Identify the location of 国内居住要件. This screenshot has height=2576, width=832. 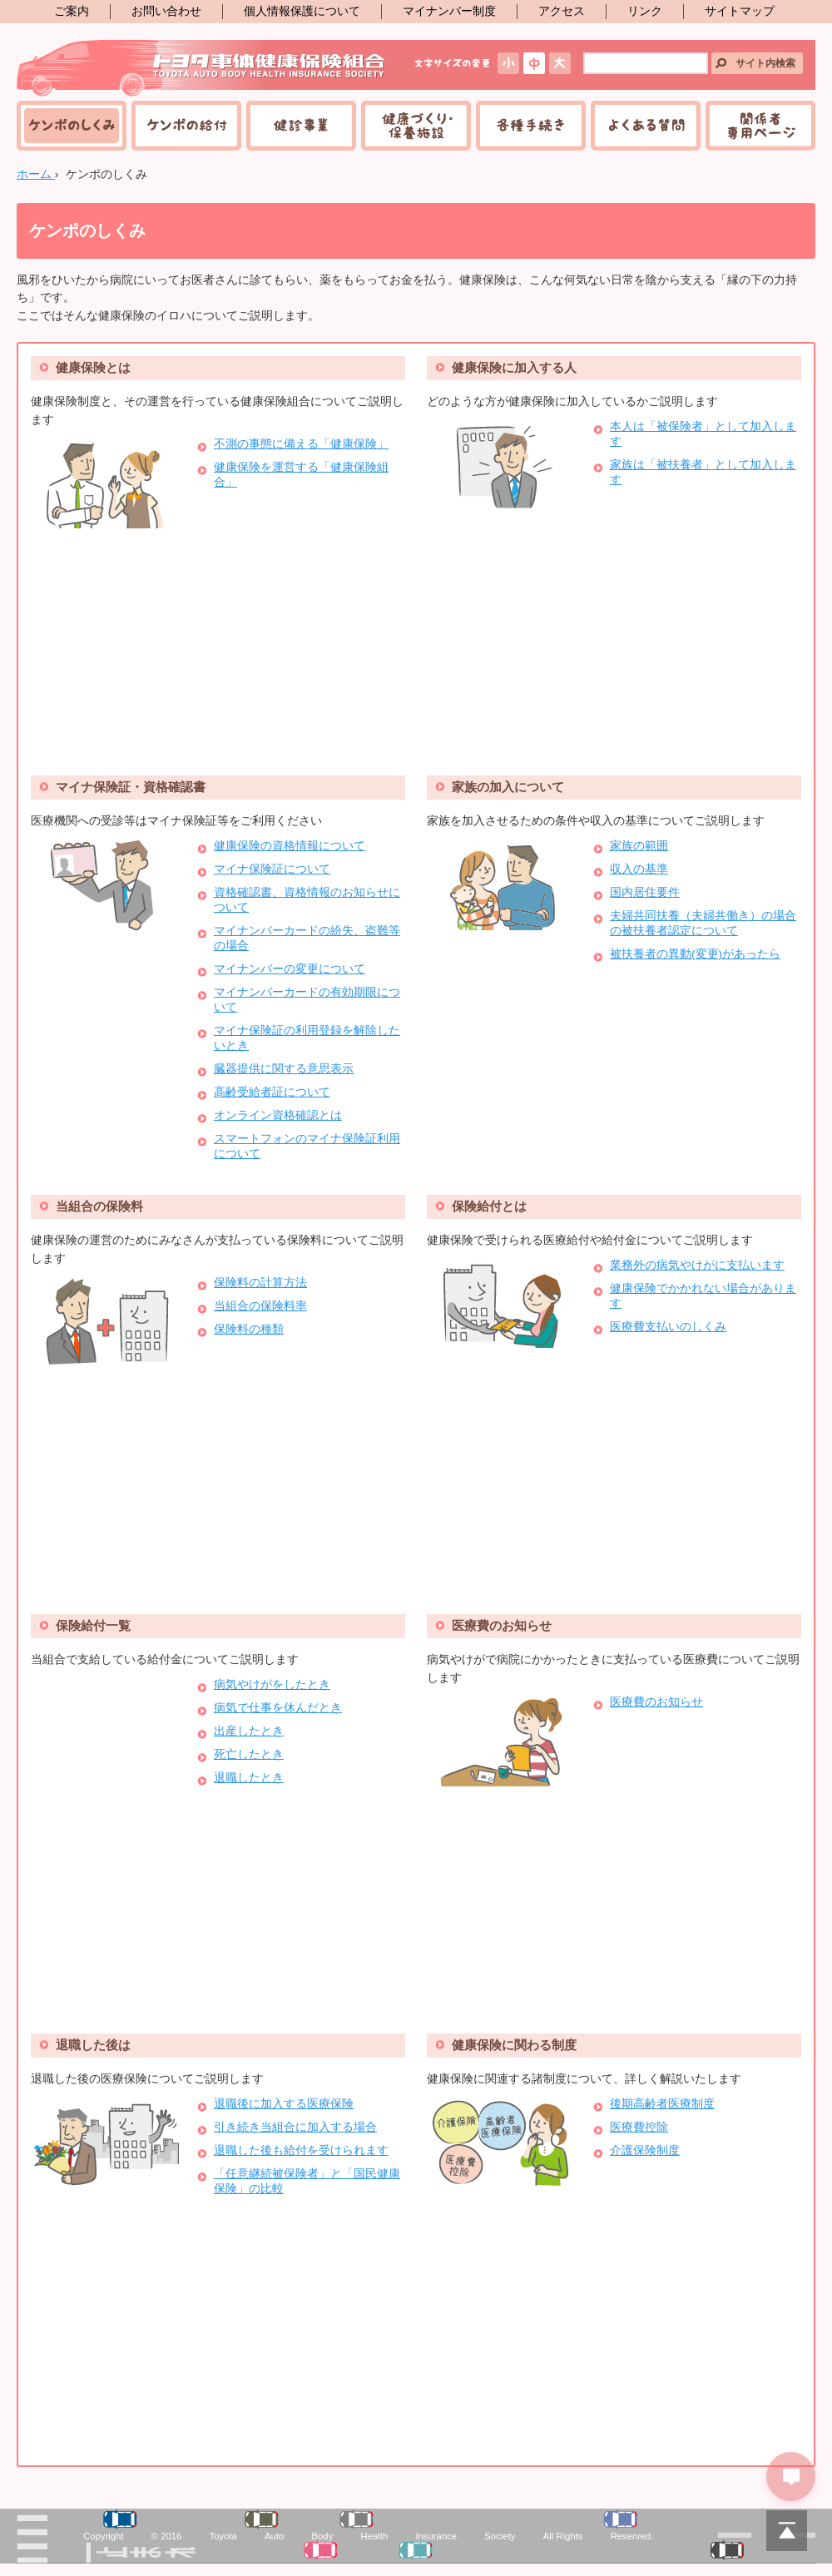
(645, 892).